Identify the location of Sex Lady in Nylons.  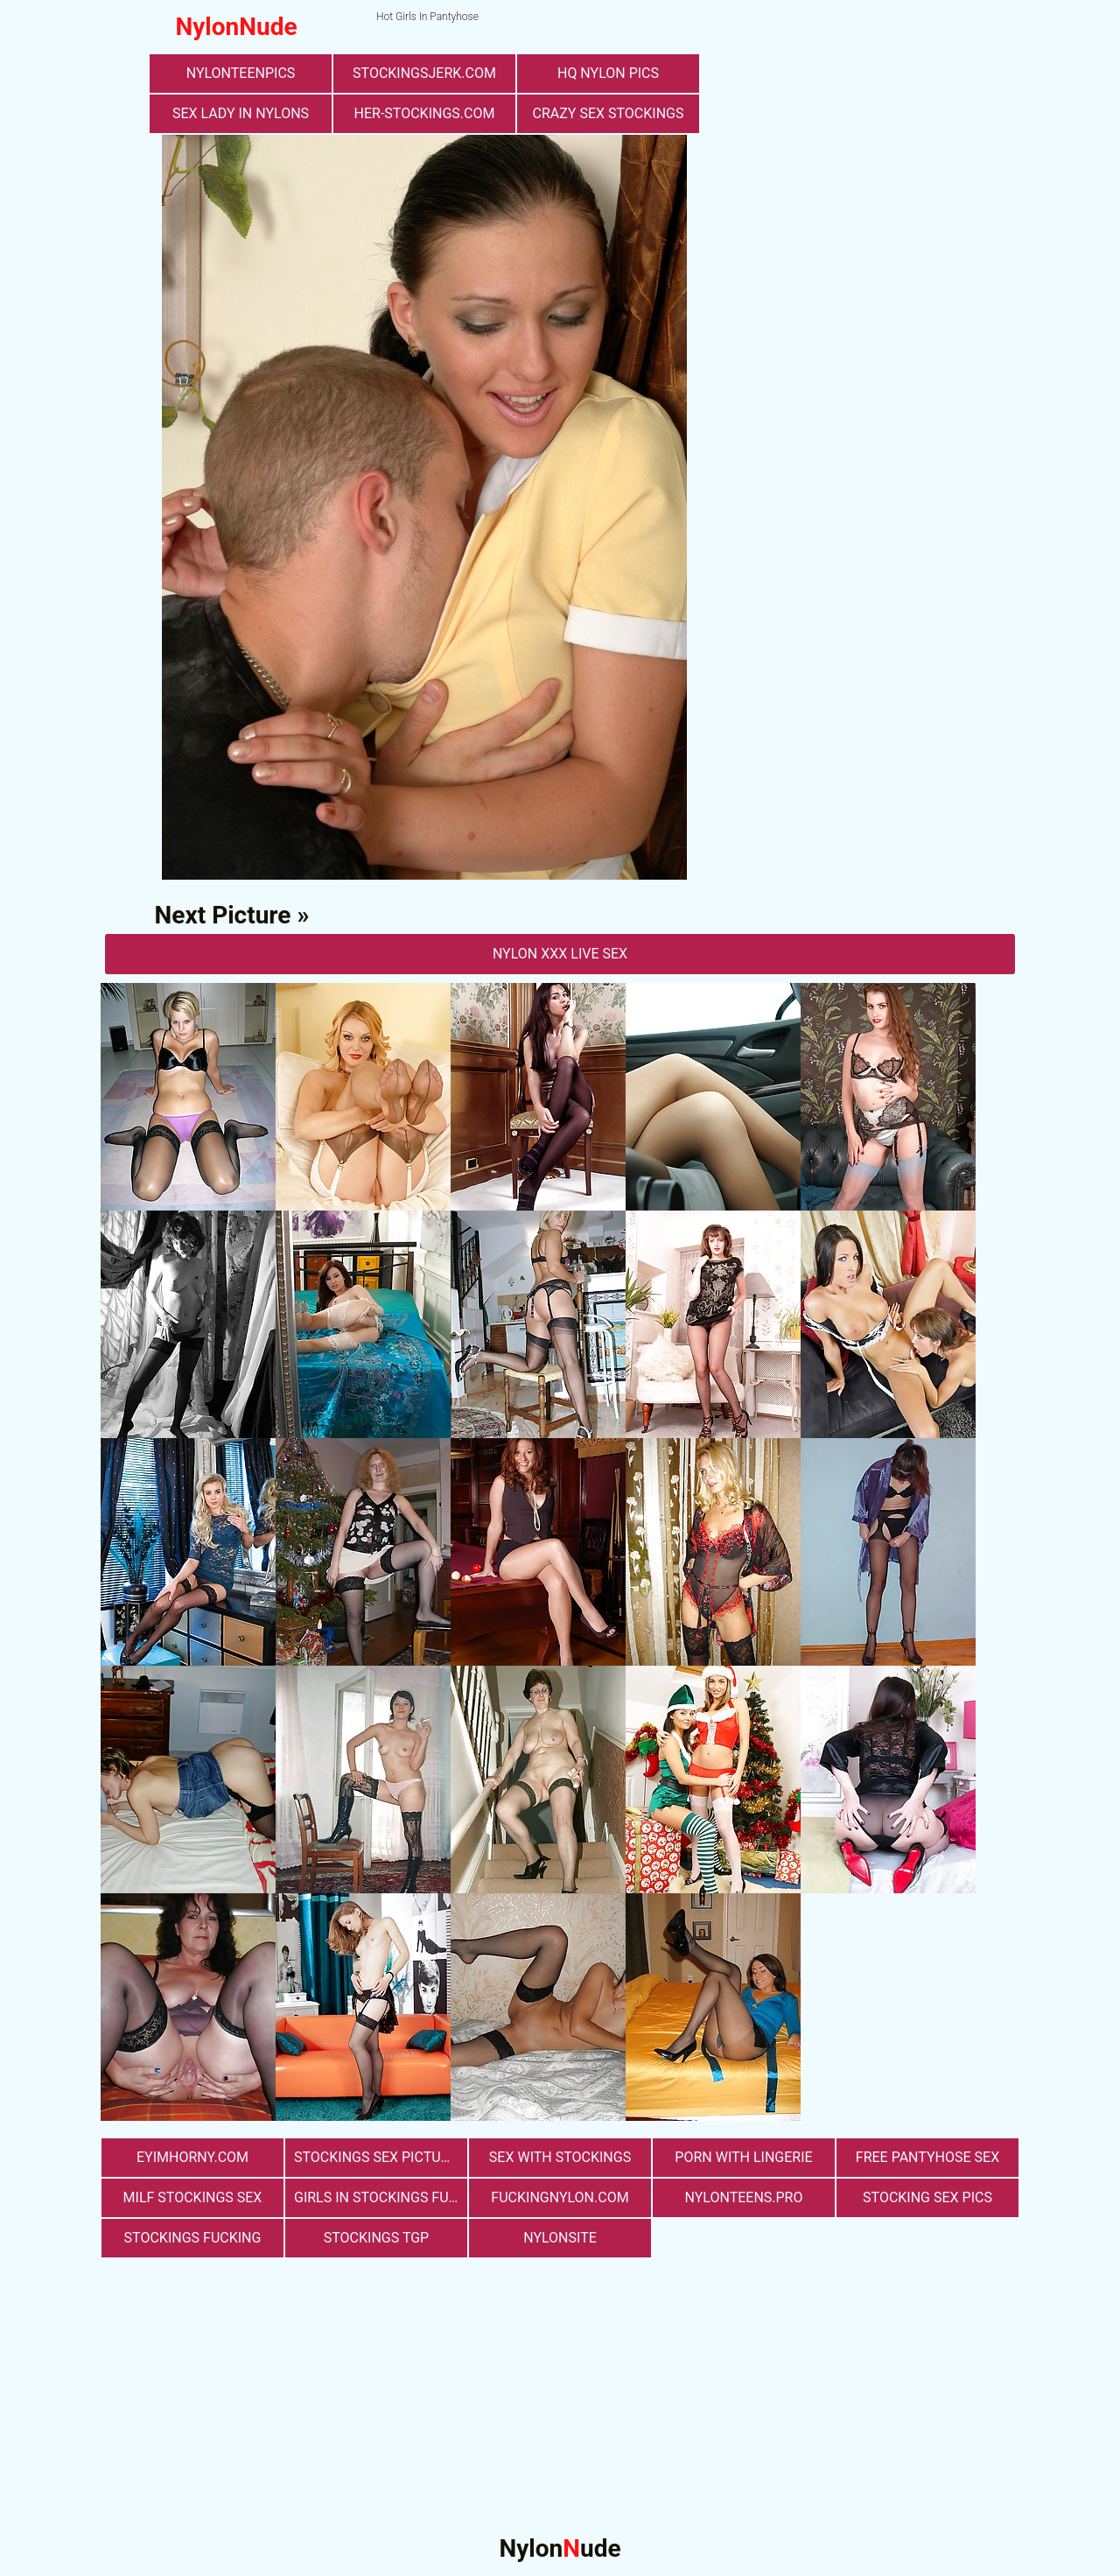
(240, 113).